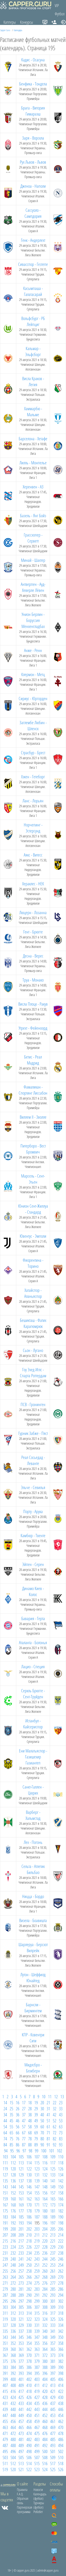  What do you see at coordinates (13, 2319) in the screenshot?
I see `320` at bounding box center [13, 2319].